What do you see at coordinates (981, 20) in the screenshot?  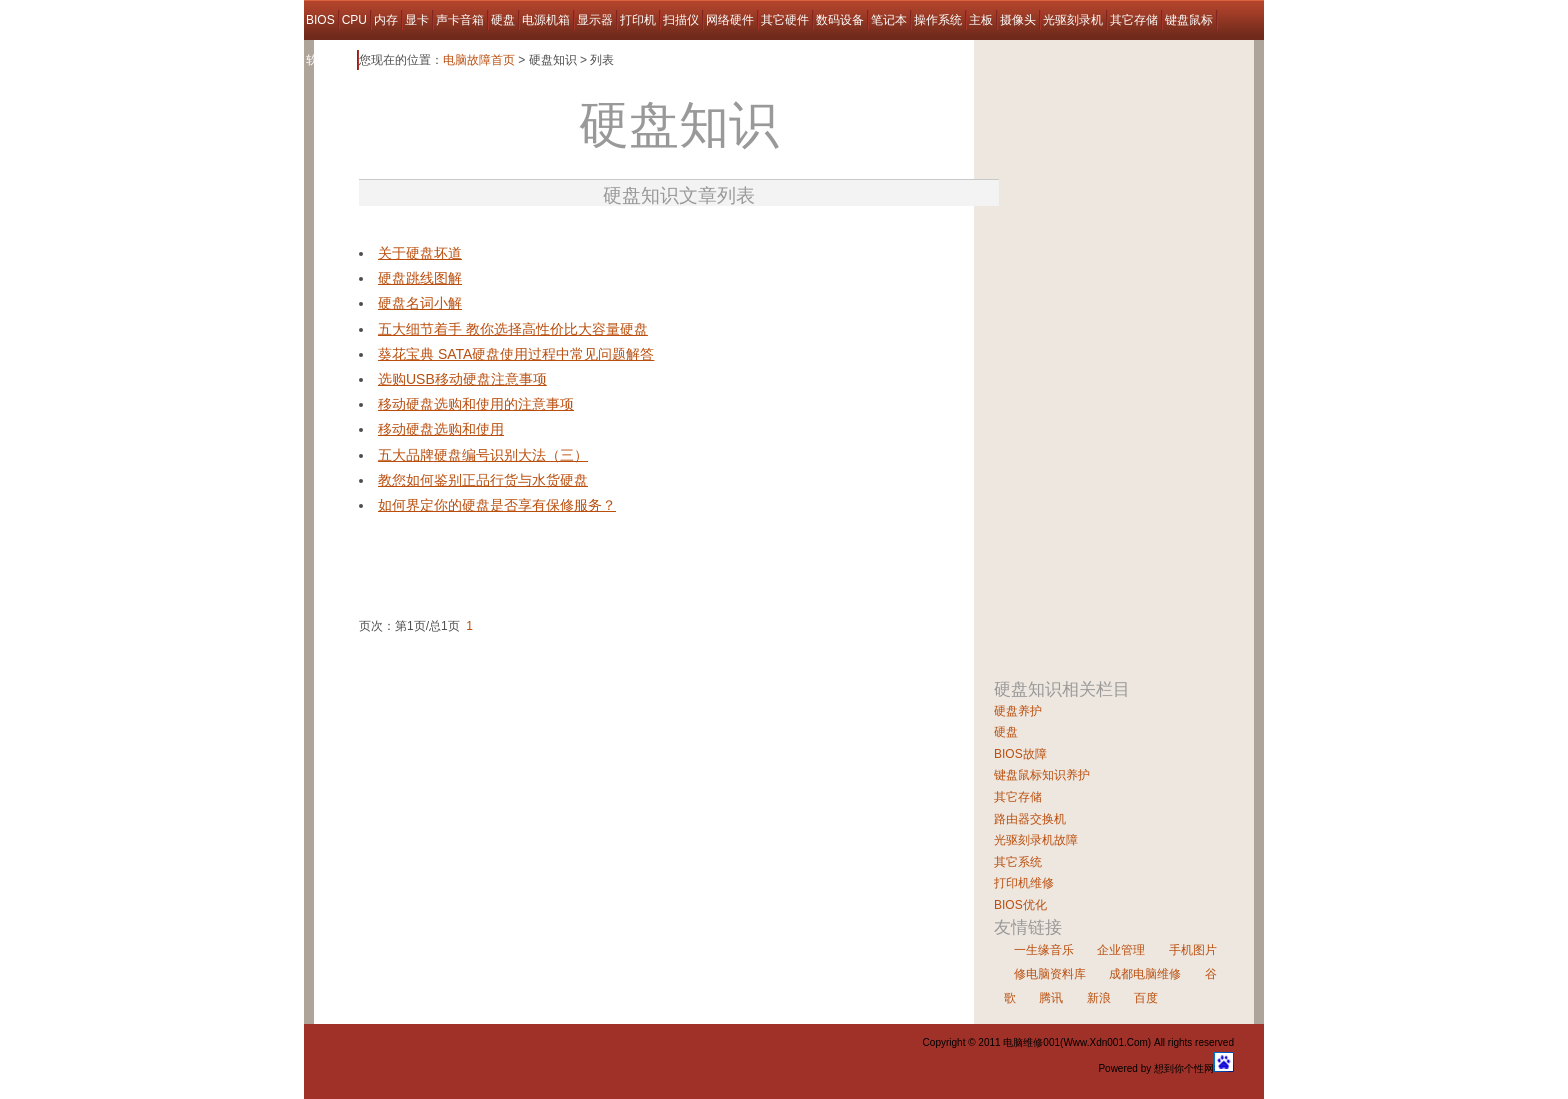 I see `主板` at bounding box center [981, 20].